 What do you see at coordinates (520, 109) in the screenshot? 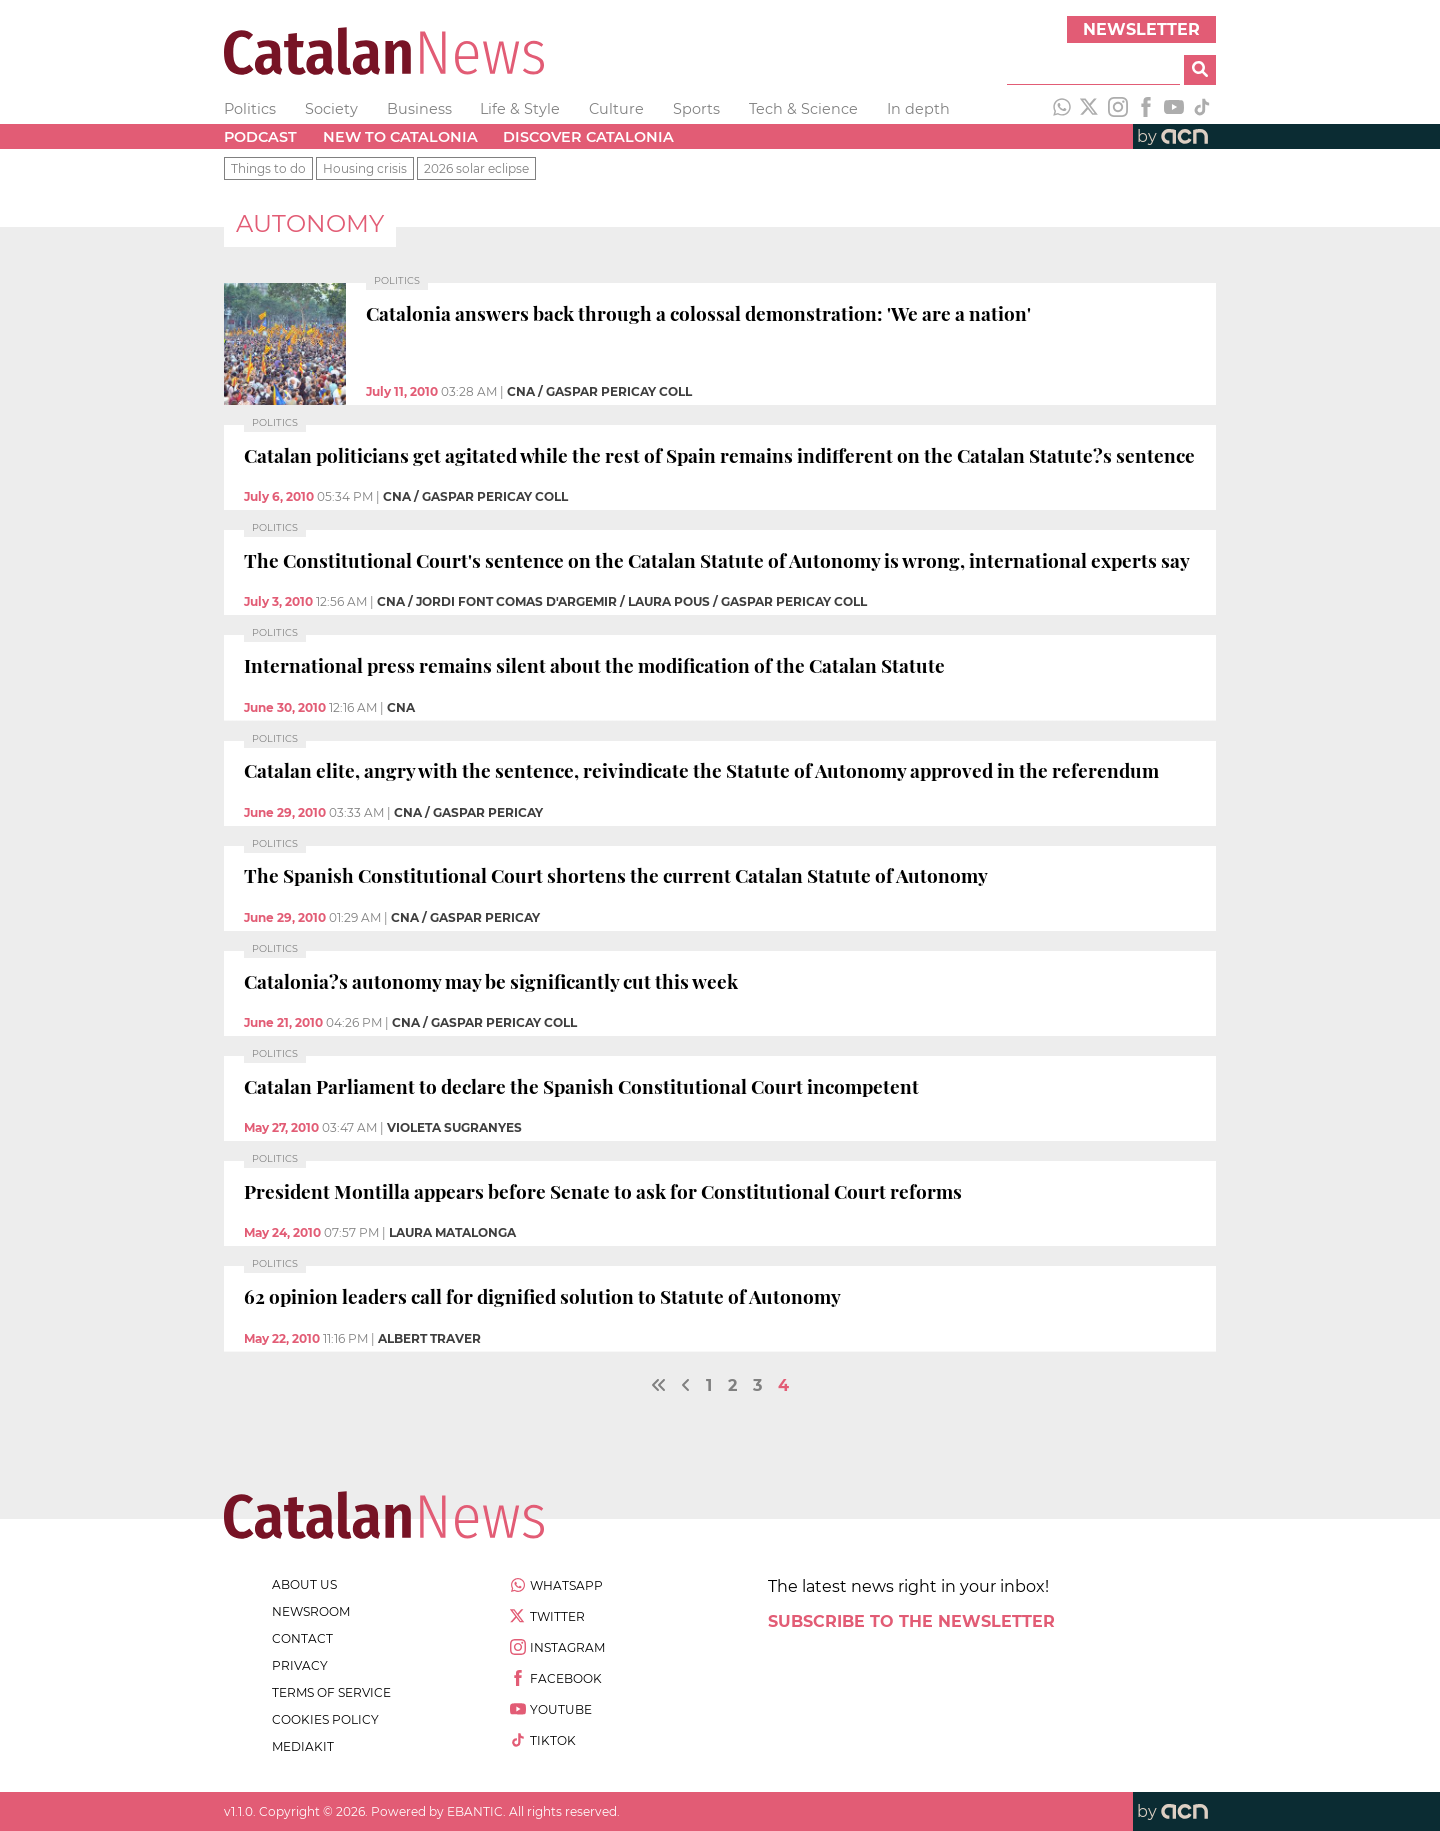
I see `Life & Style` at bounding box center [520, 109].